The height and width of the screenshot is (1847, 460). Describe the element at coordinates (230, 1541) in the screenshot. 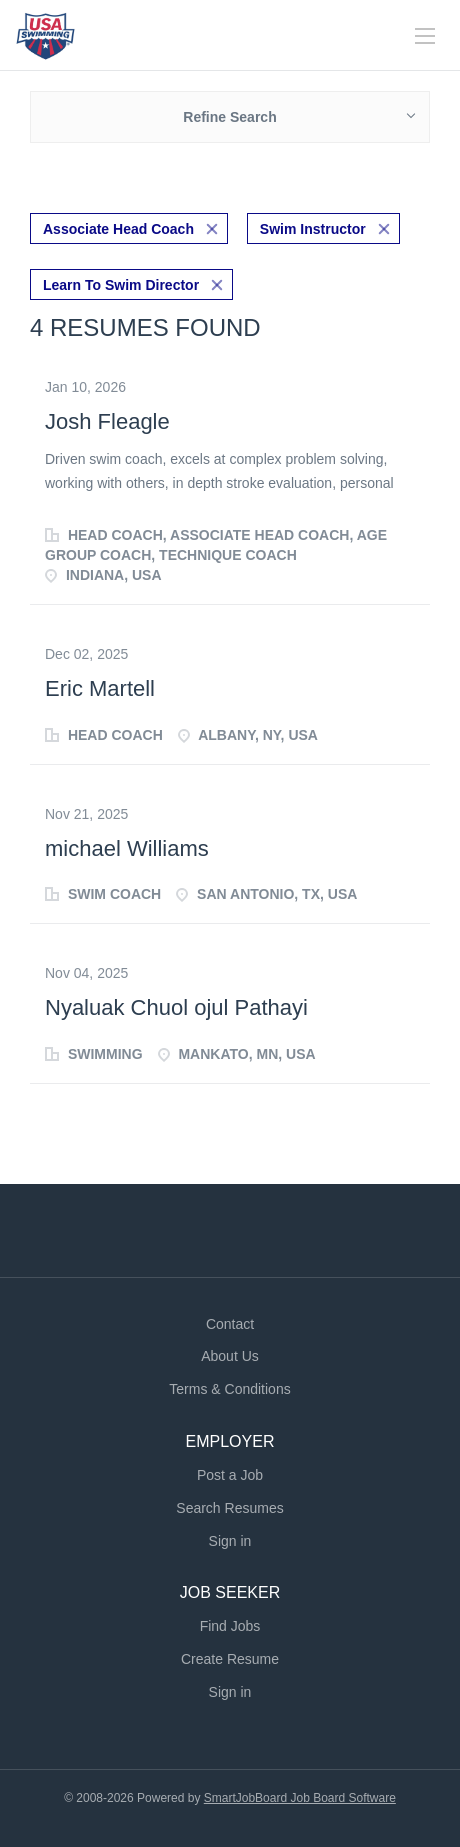

I see `Sign in` at that location.